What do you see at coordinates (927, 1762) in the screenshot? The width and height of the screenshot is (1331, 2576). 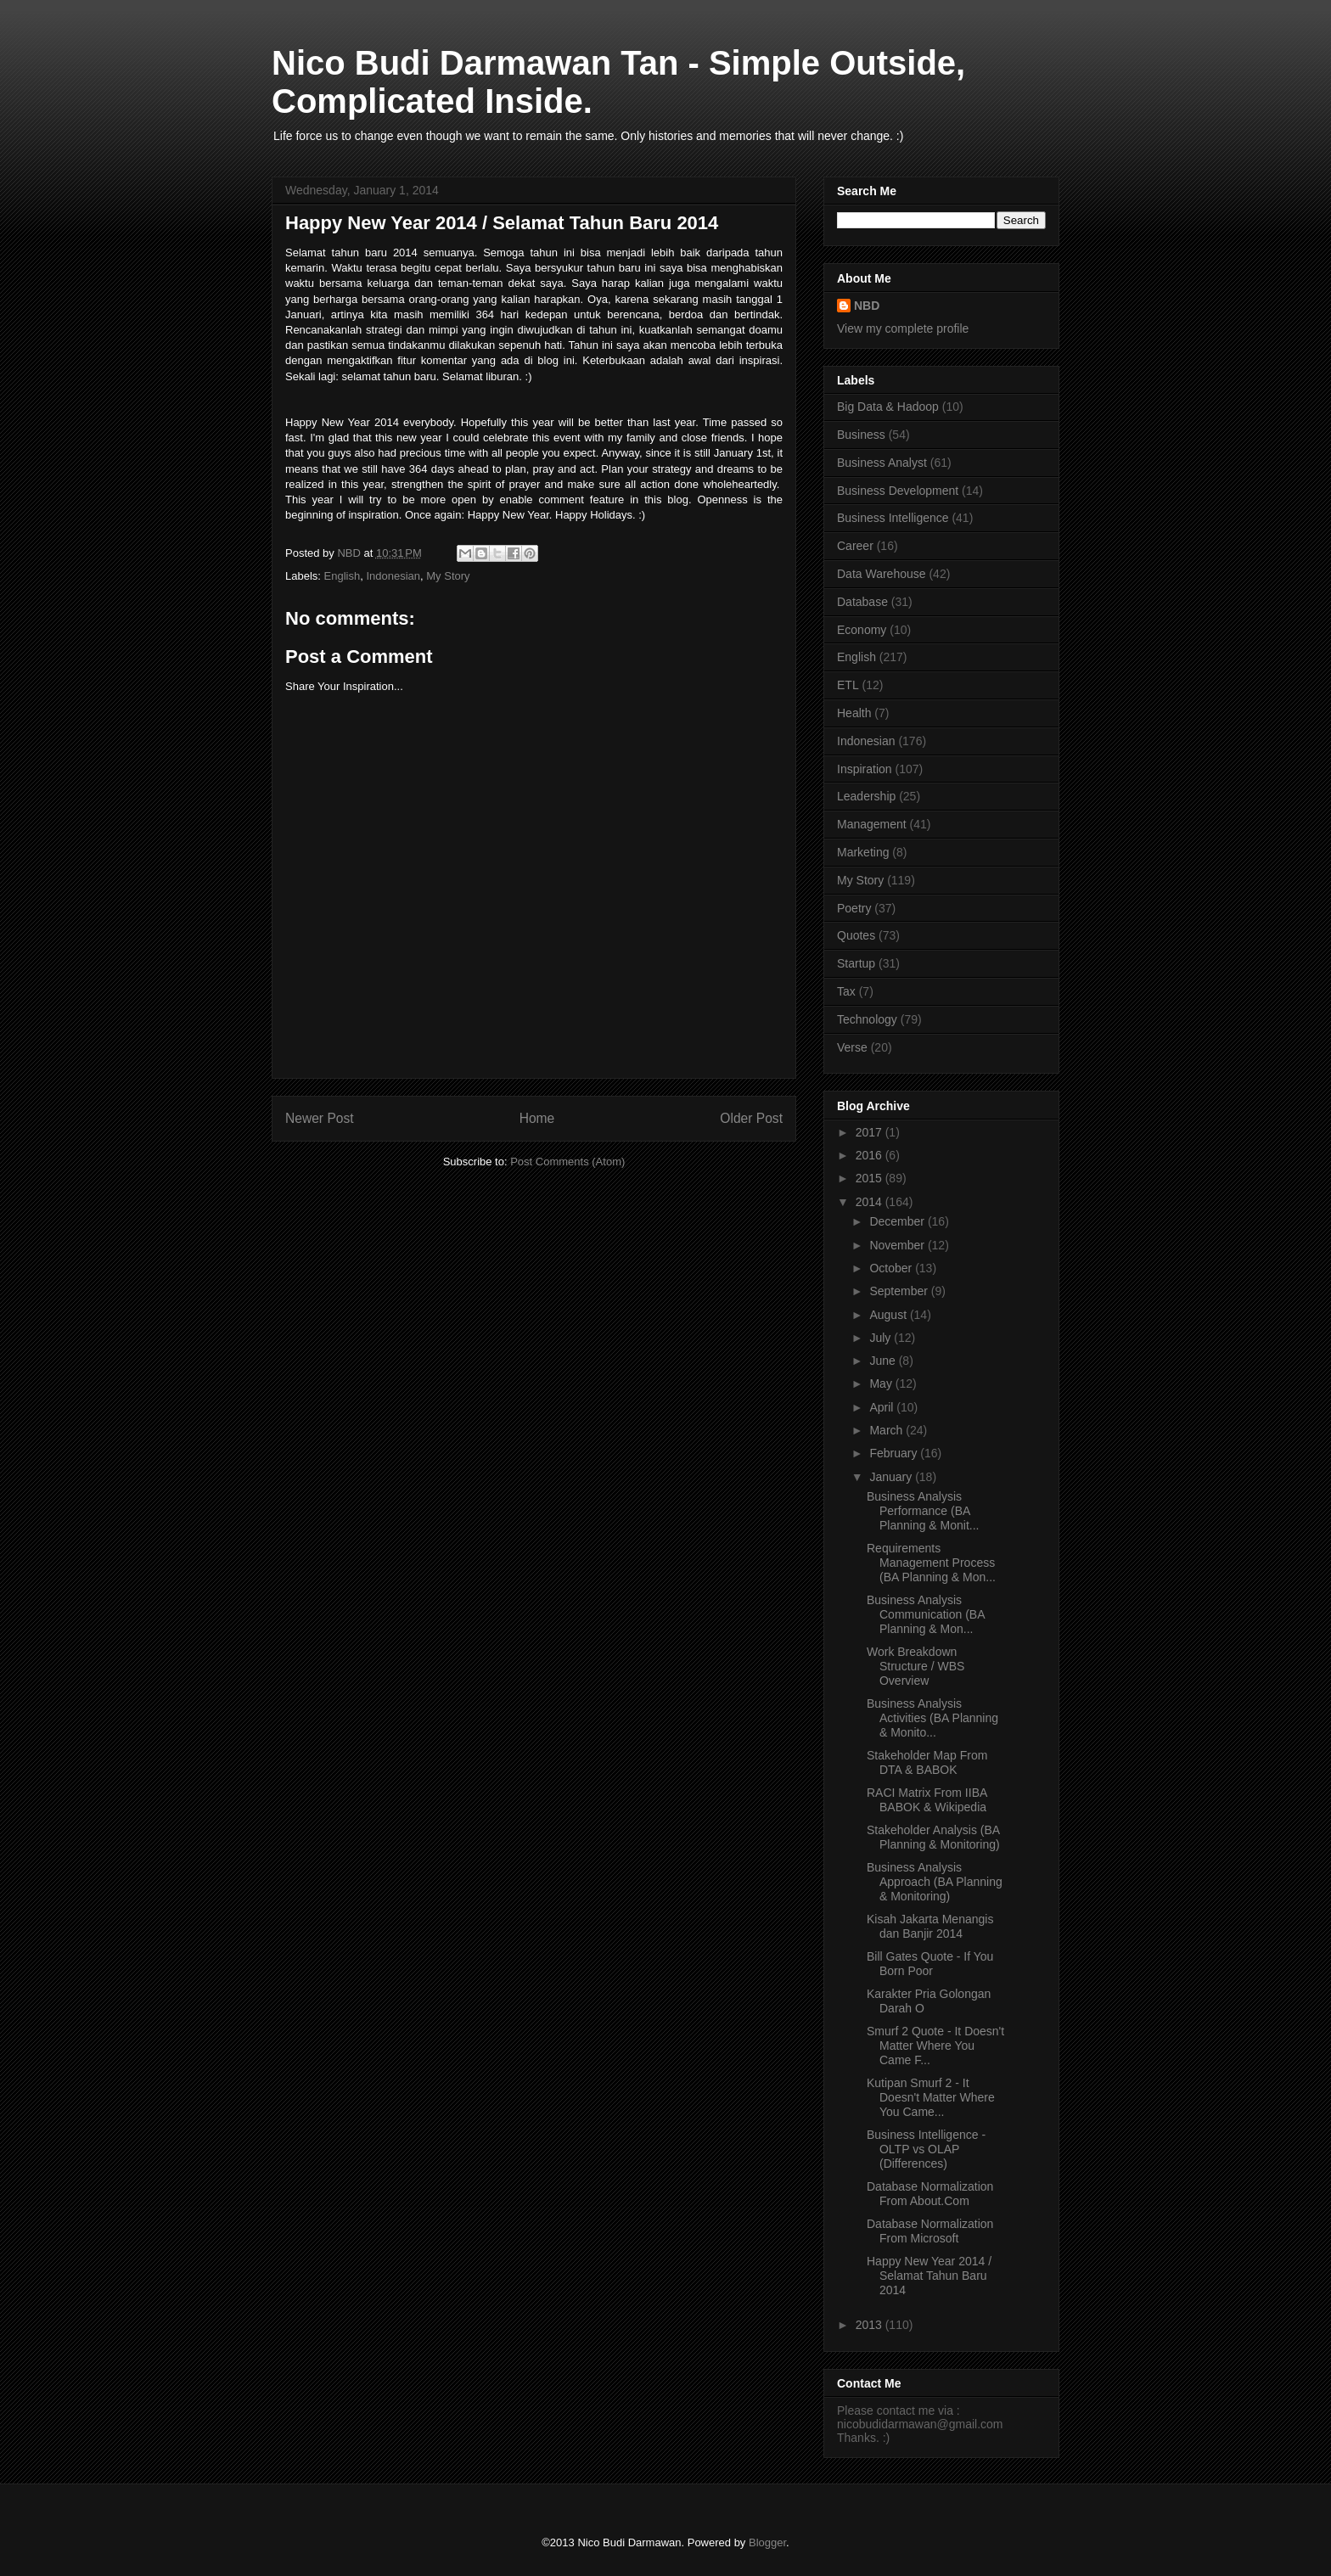 I see `Stakeholder Map From DTA & BABOK` at bounding box center [927, 1762].